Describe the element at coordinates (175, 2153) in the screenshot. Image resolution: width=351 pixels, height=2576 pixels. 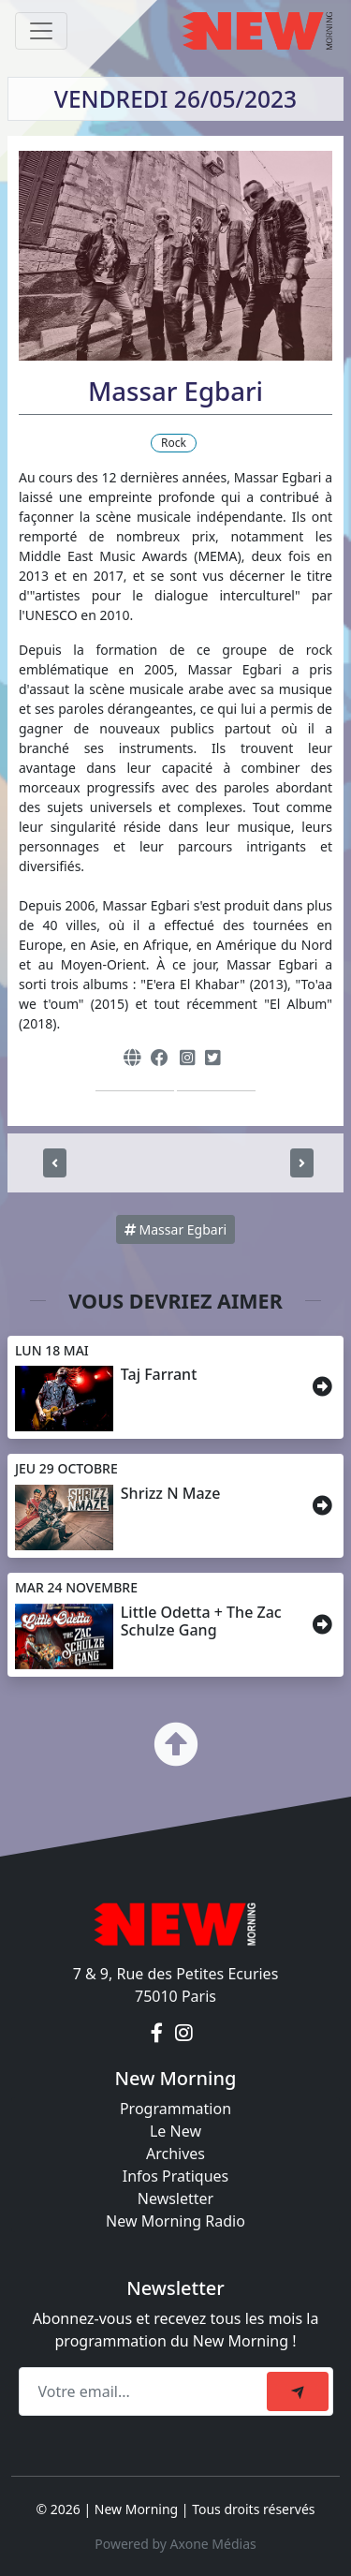
I see `Archives` at that location.